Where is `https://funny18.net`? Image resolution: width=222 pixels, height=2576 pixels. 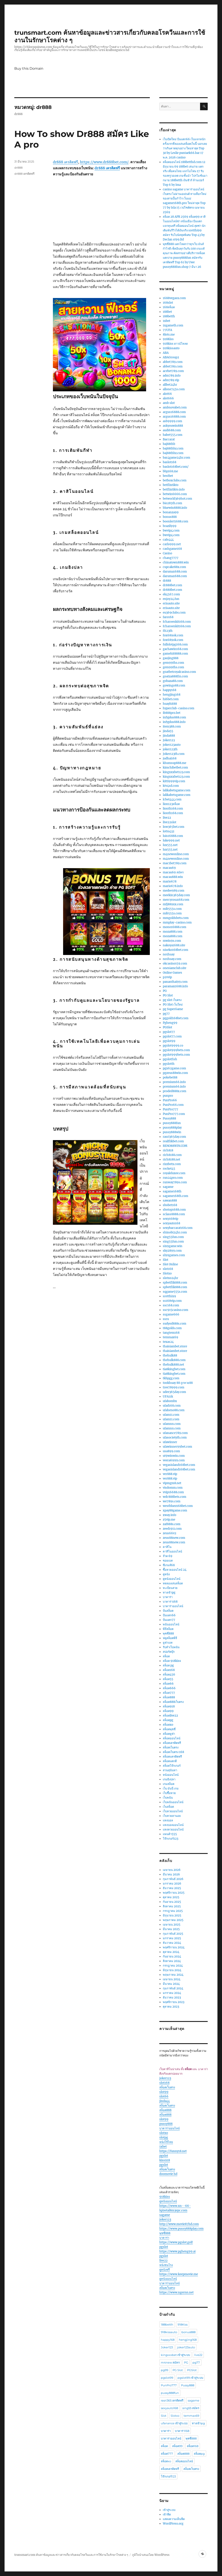
https://funny18.net is located at coordinates (173, 2151).